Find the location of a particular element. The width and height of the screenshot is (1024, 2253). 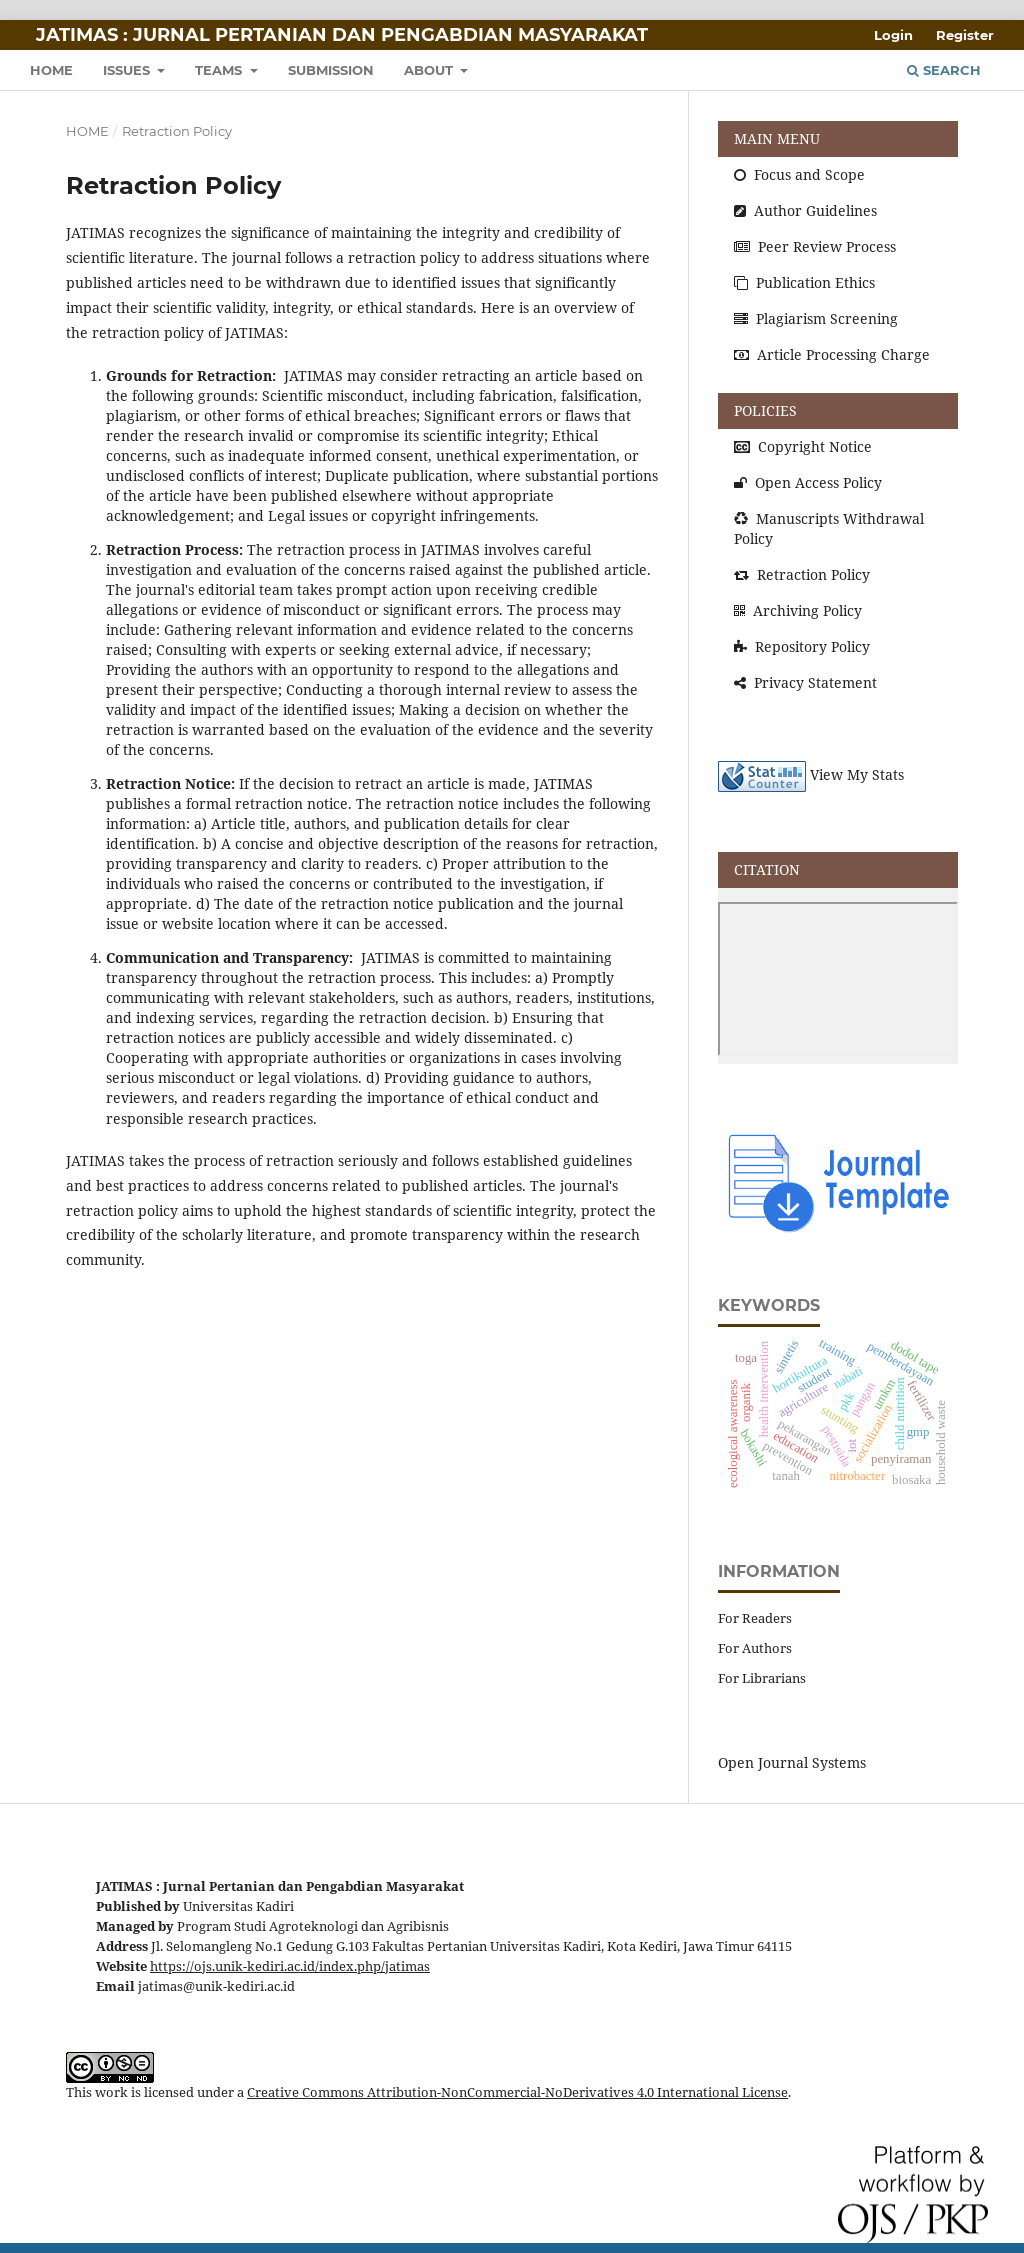

Peer Review Process is located at coordinates (815, 246).